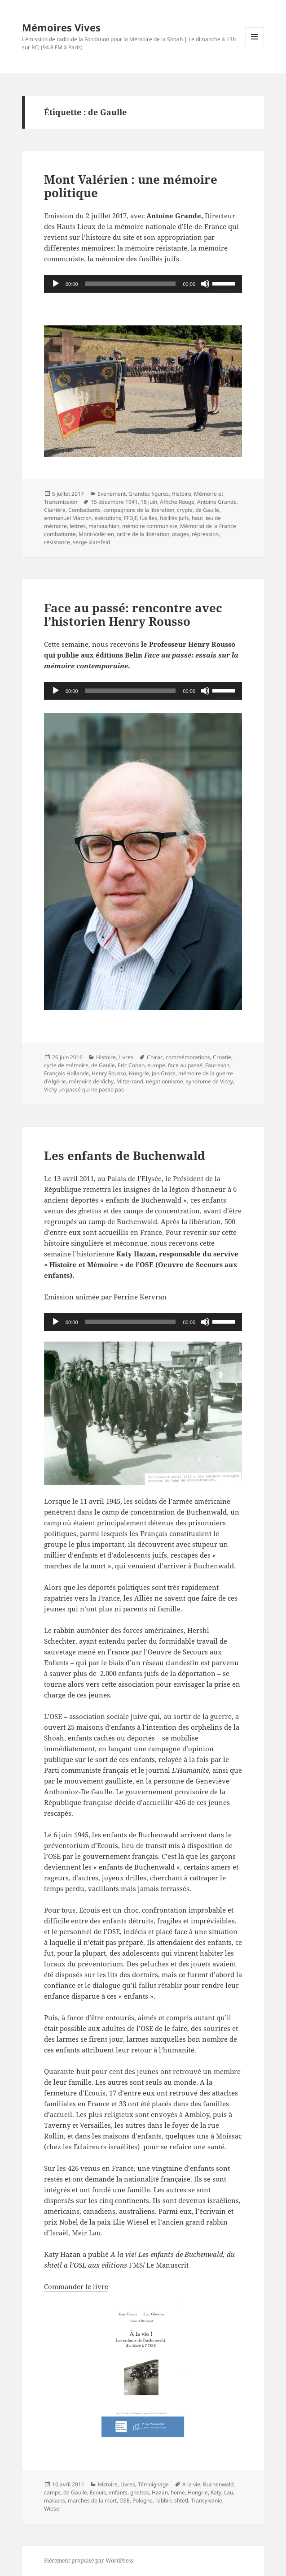 The width and height of the screenshot is (286, 2576). I want to click on compagnons de la libération, so click(138, 510).